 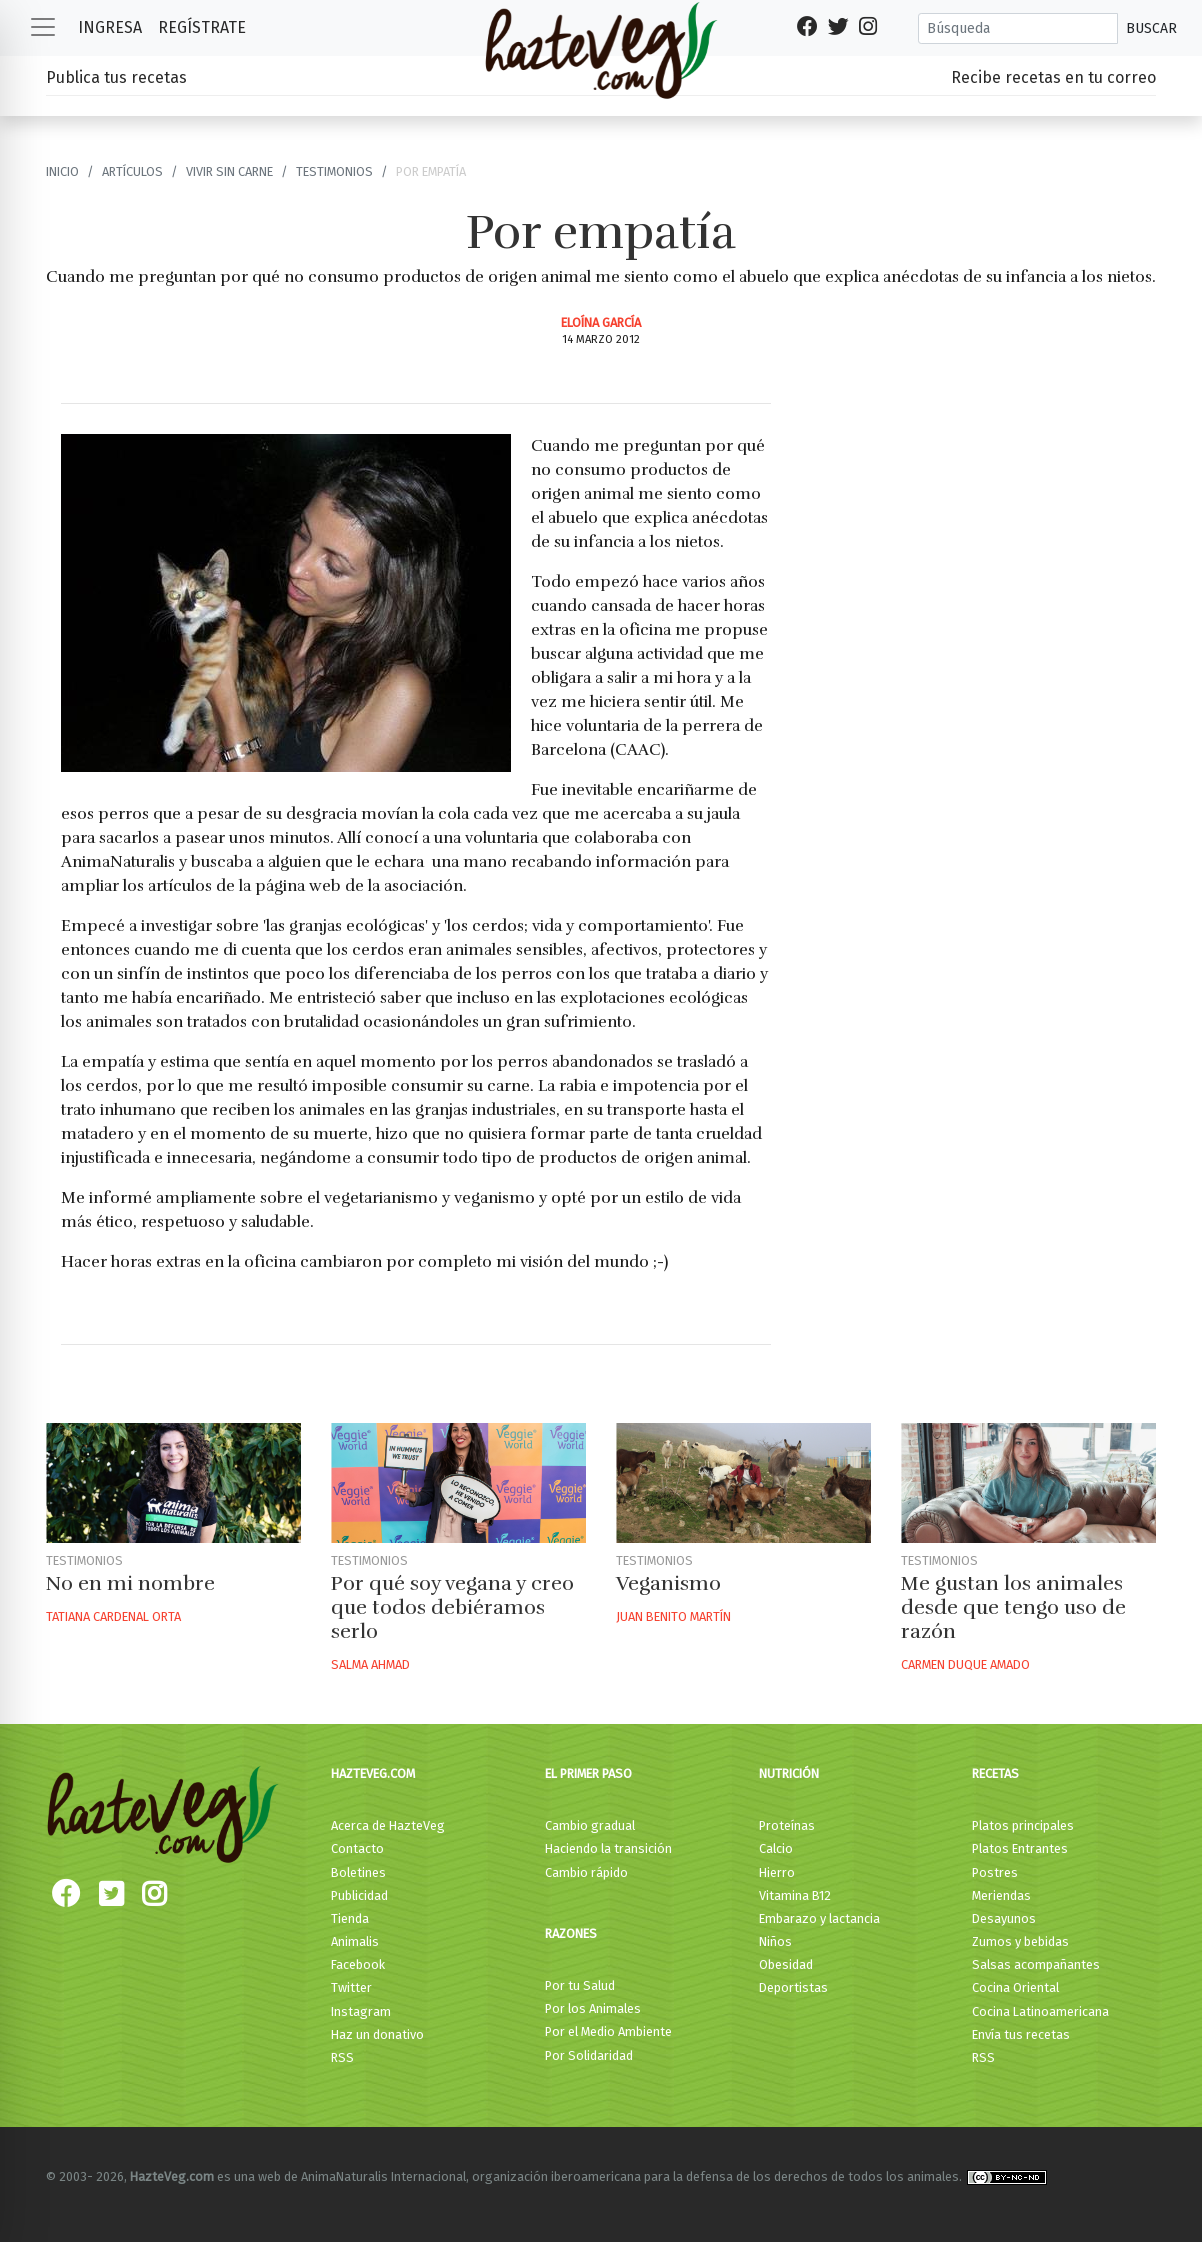 What do you see at coordinates (116, 77) in the screenshot?
I see `Publica tus recetas` at bounding box center [116, 77].